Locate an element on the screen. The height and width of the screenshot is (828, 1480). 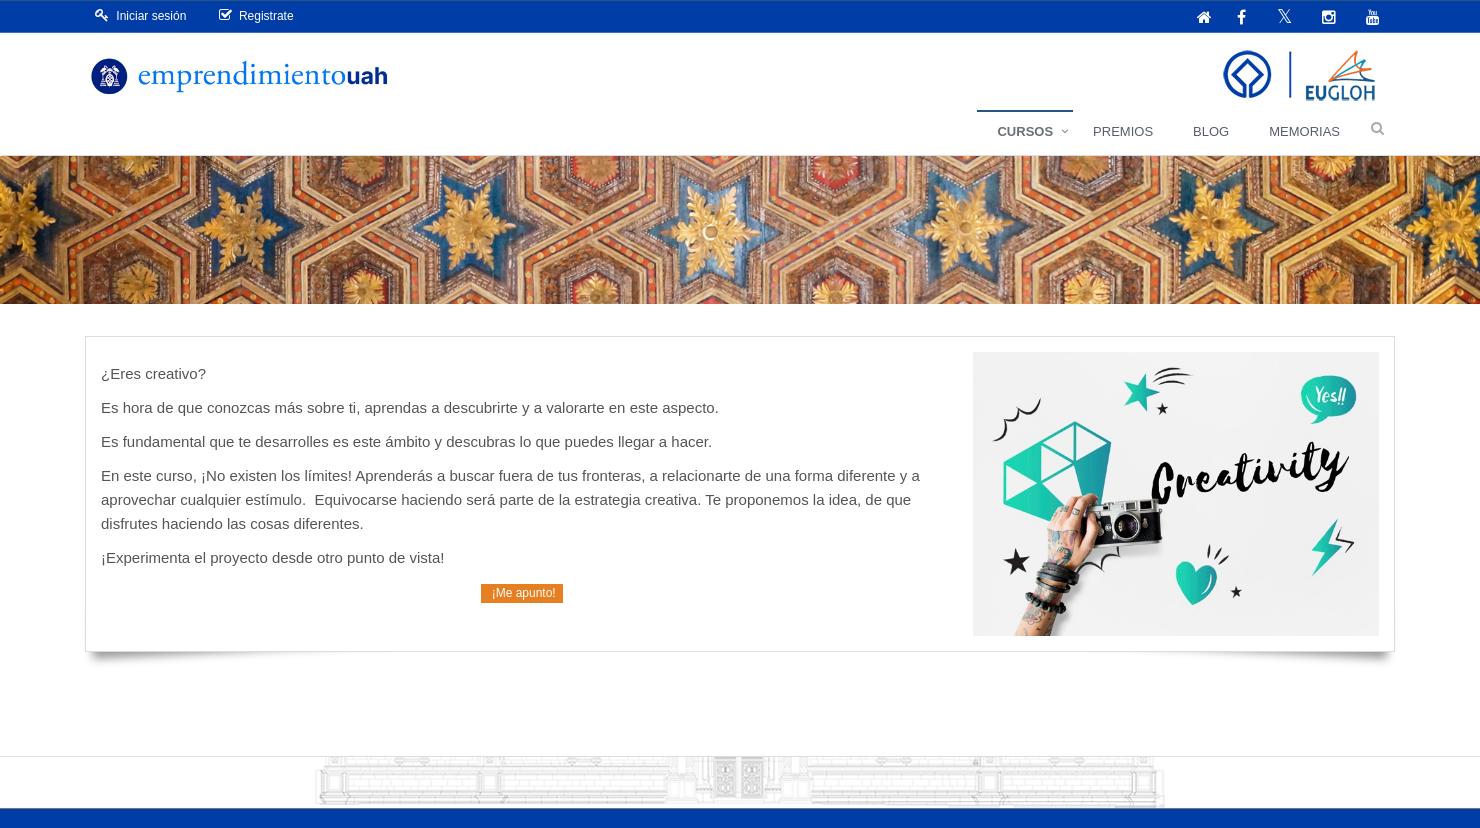
Blog is located at coordinates (1211, 131).